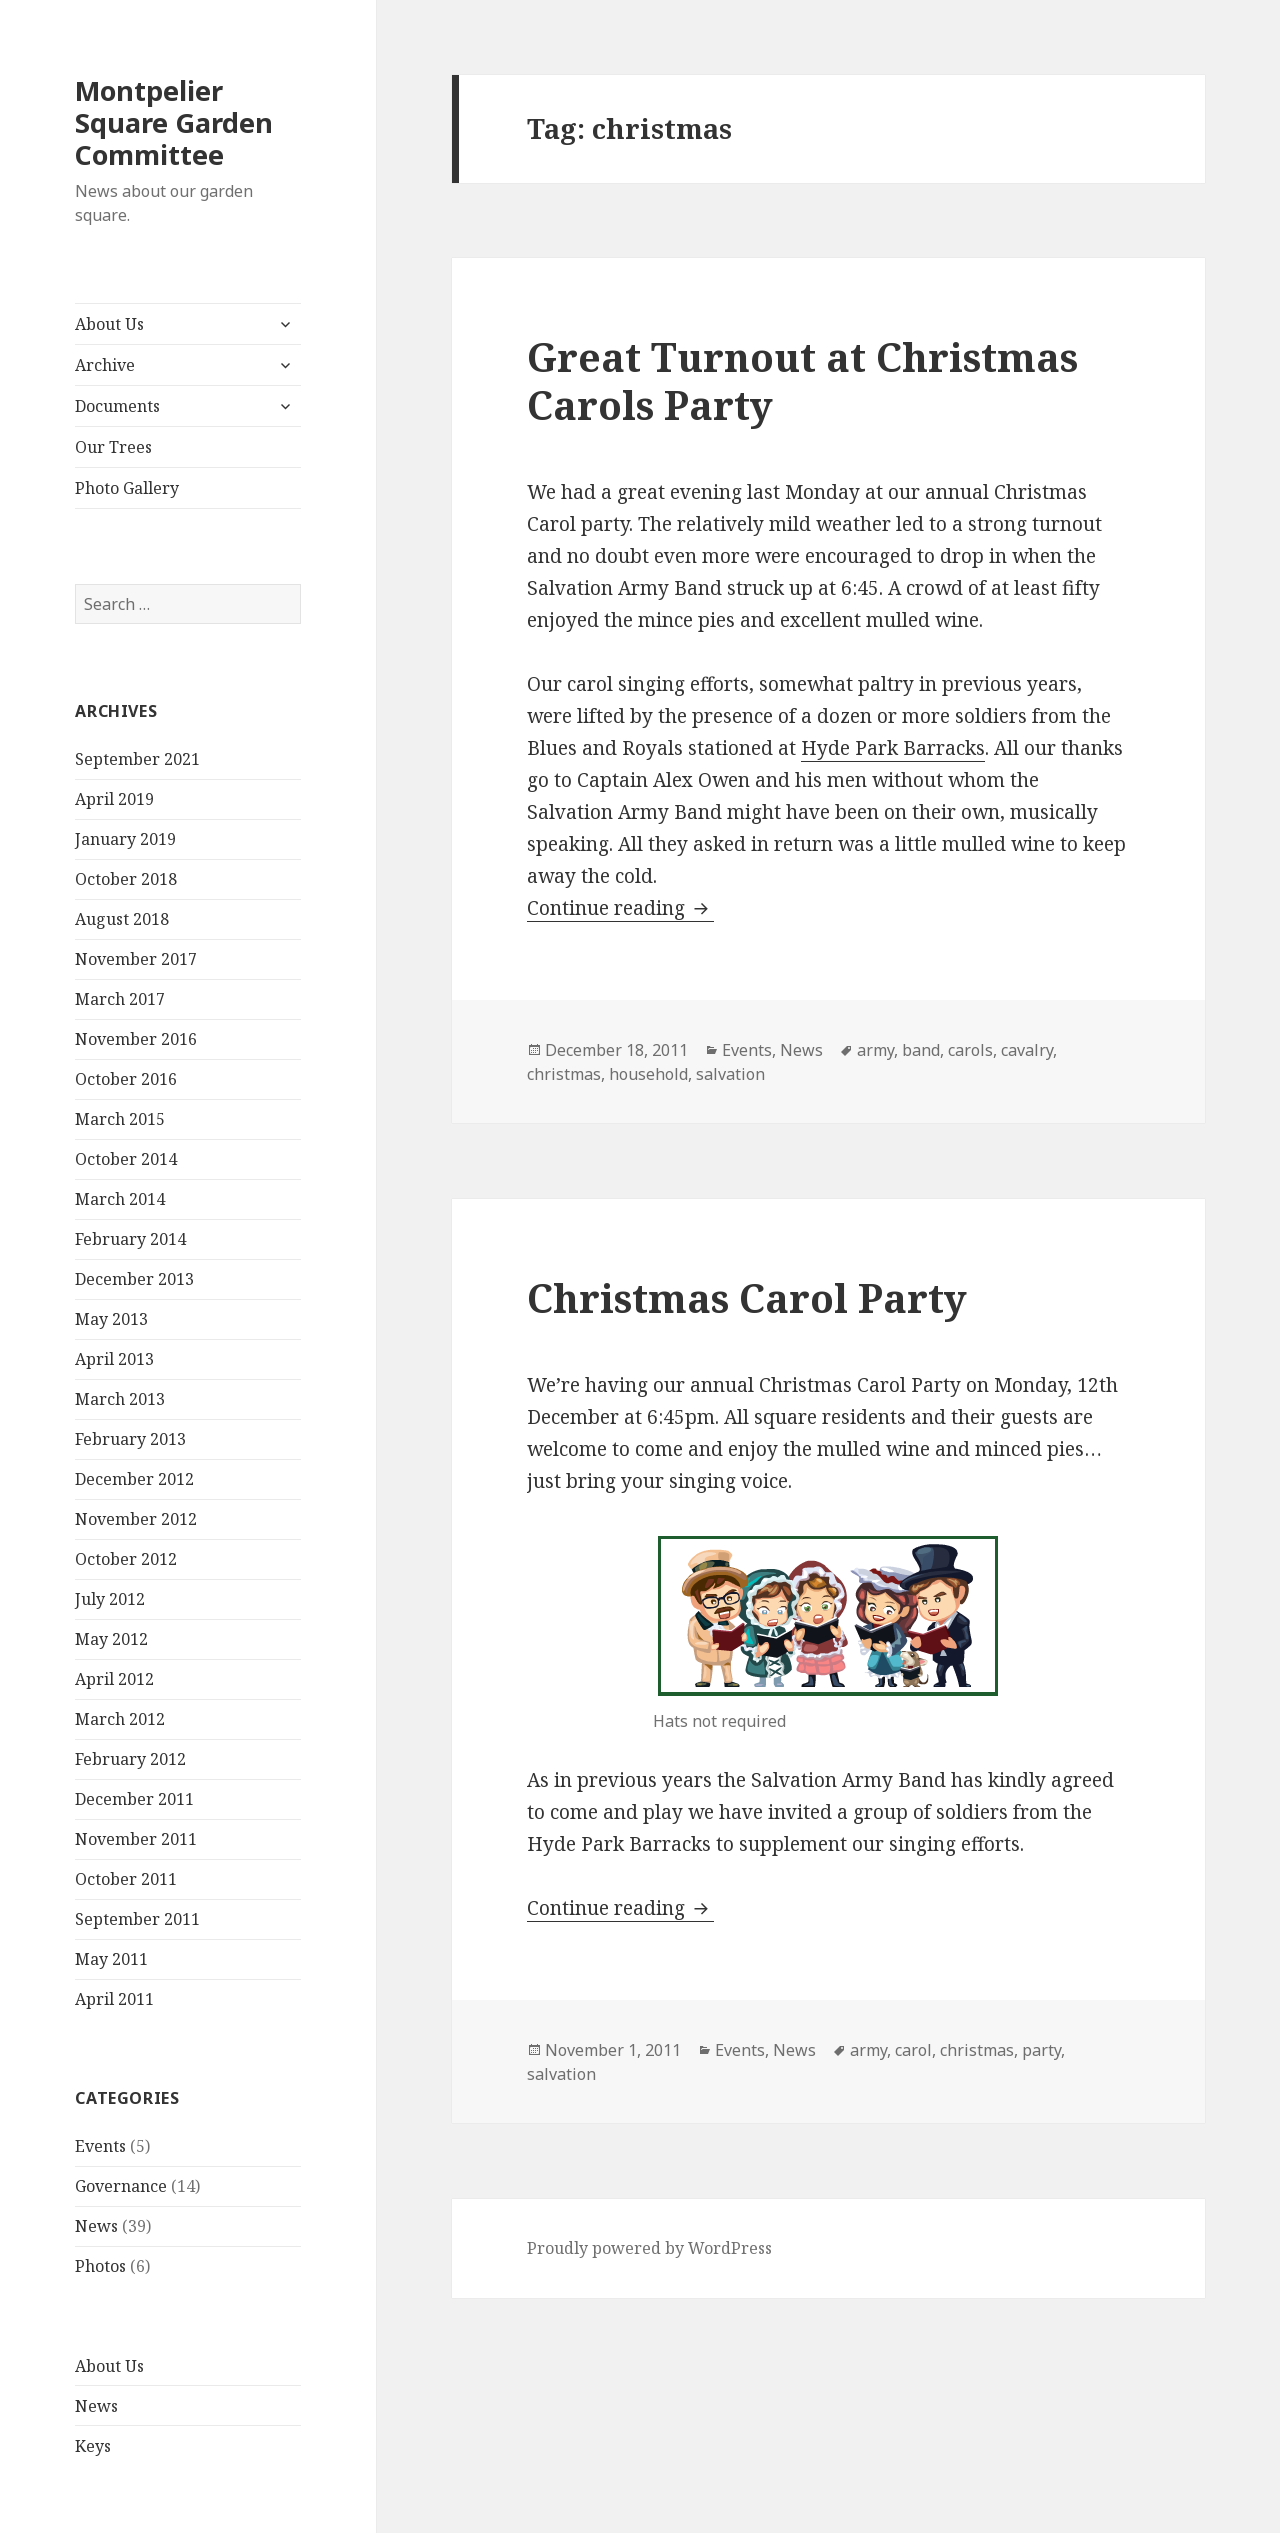  I want to click on March 2015, so click(120, 1119).